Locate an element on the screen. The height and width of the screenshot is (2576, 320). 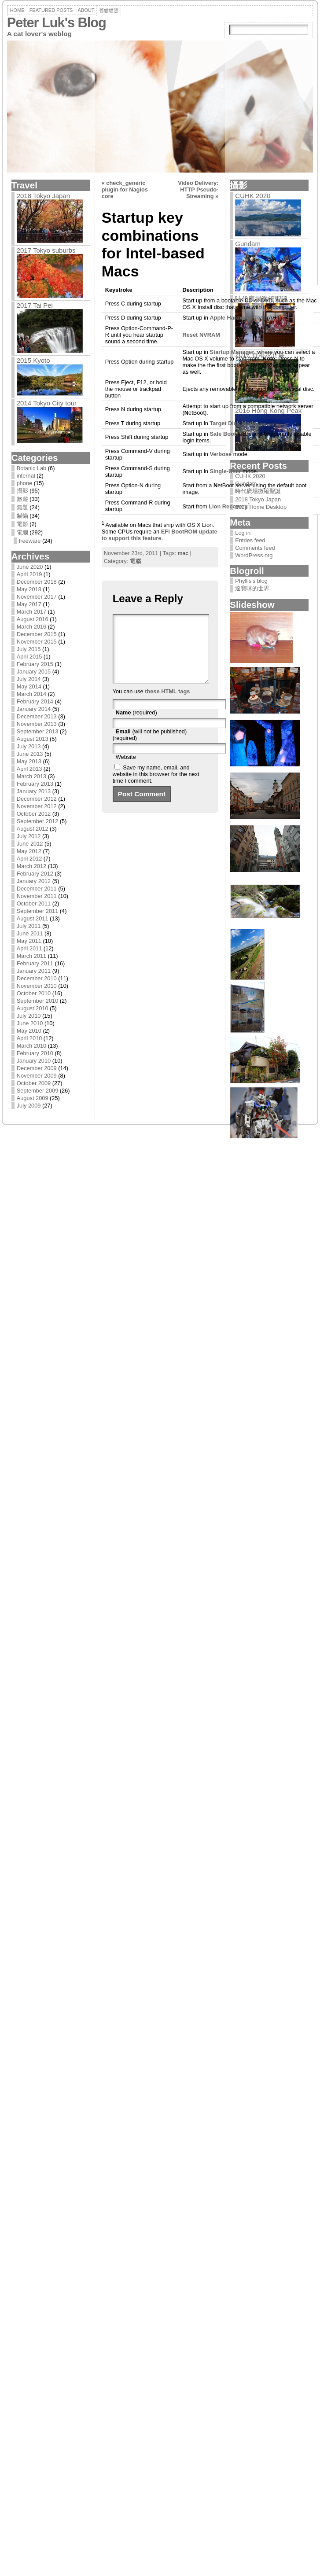
freeware is located at coordinates (30, 540).